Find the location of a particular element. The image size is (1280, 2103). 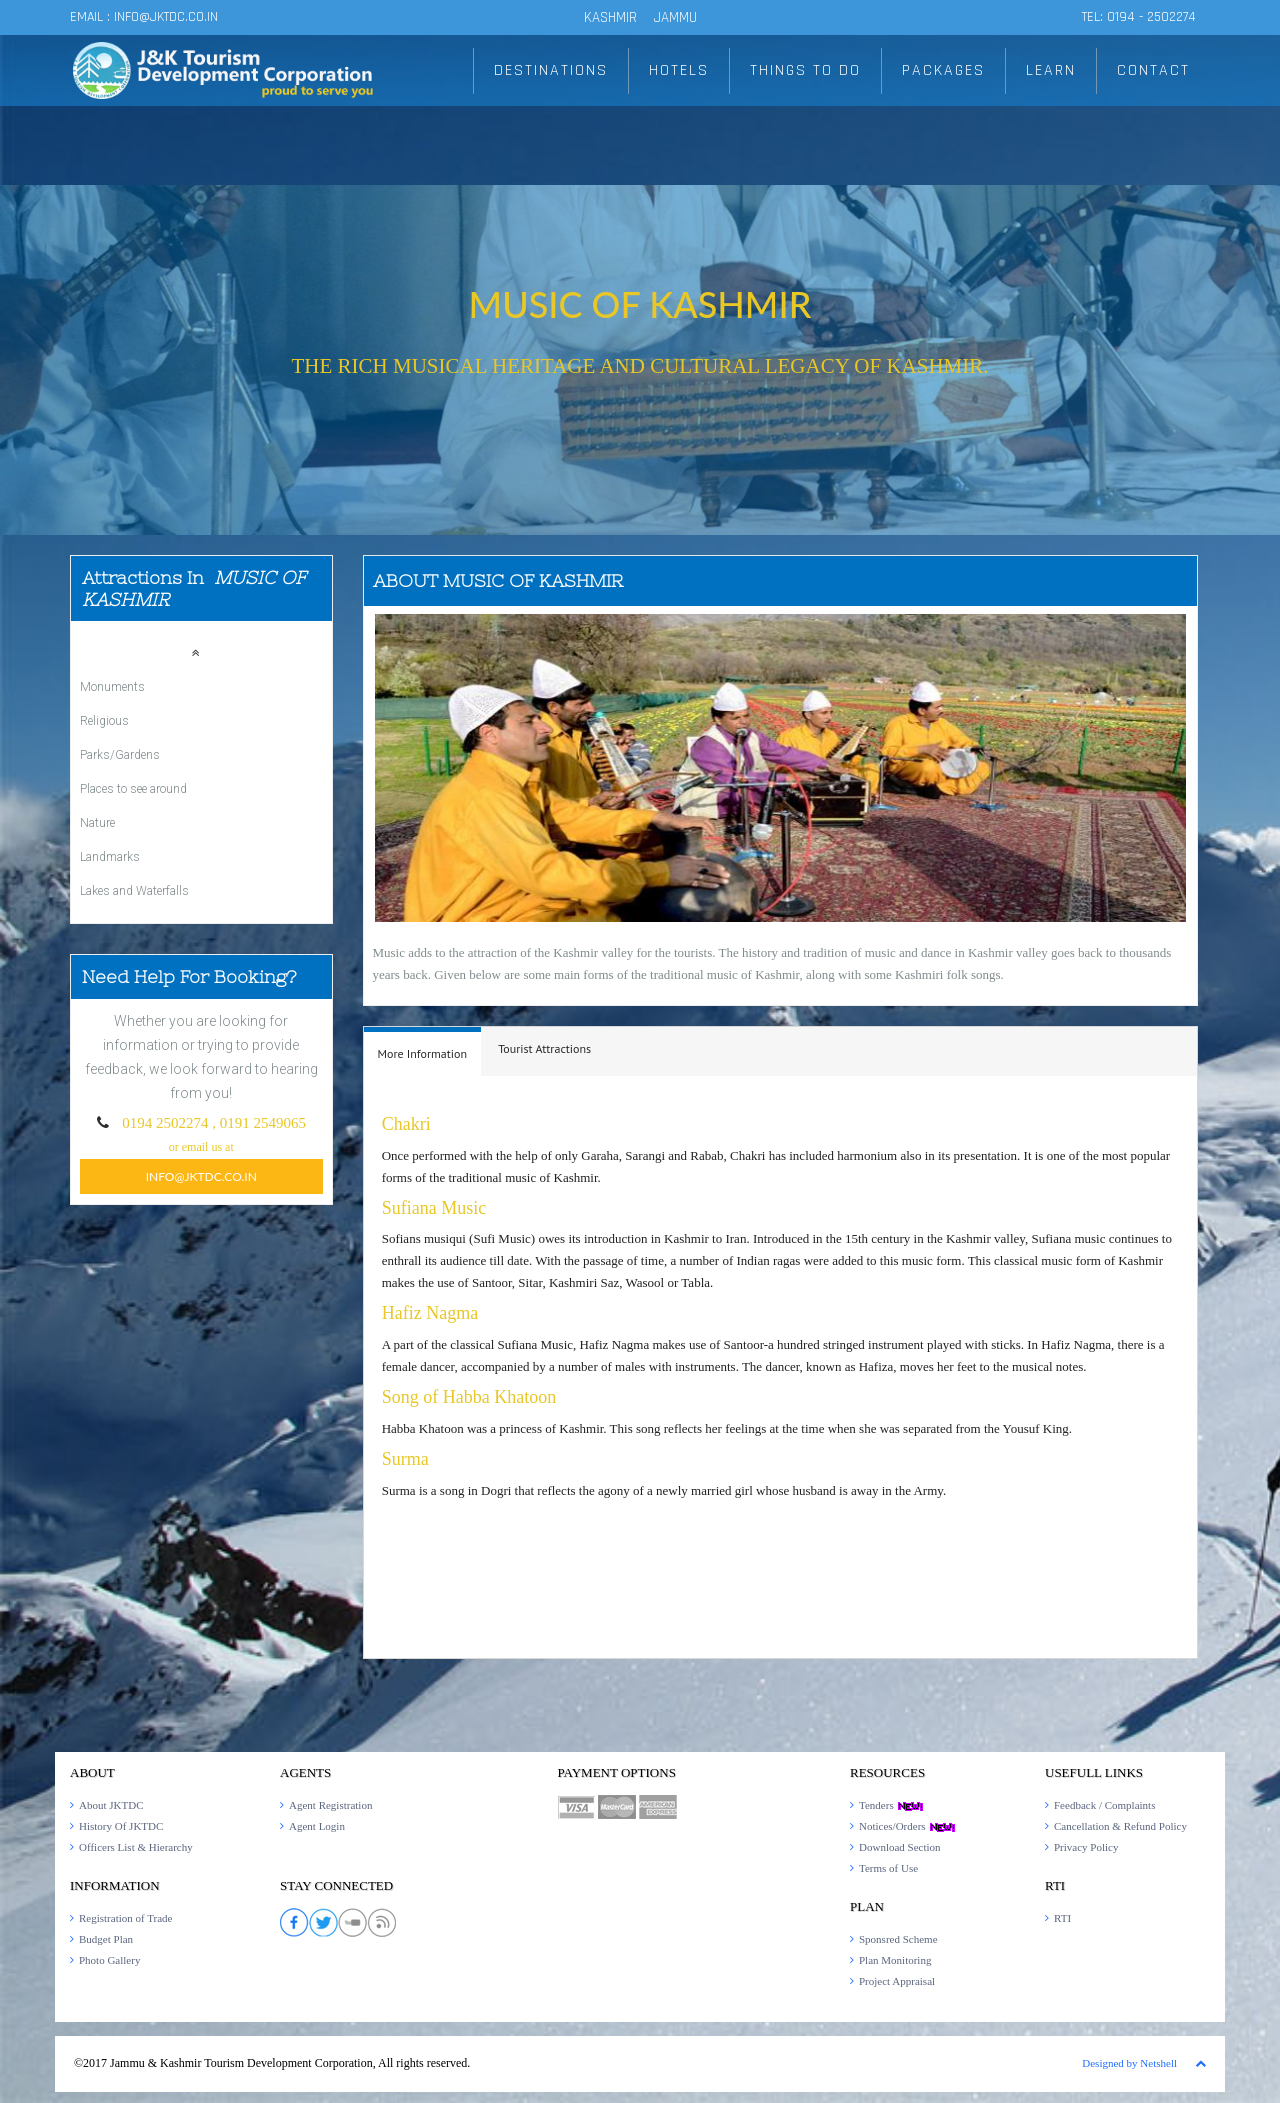

CONTACT is located at coordinates (1153, 70).